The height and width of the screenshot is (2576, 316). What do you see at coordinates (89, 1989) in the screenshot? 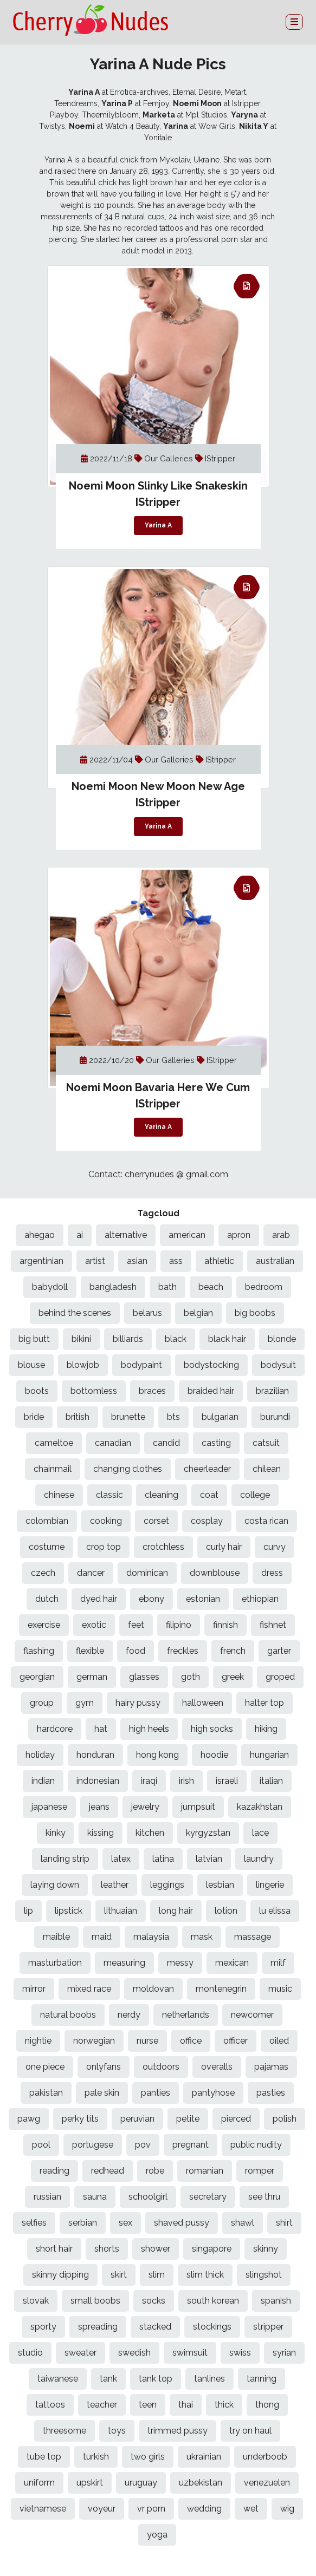
I see `mixed race` at bounding box center [89, 1989].